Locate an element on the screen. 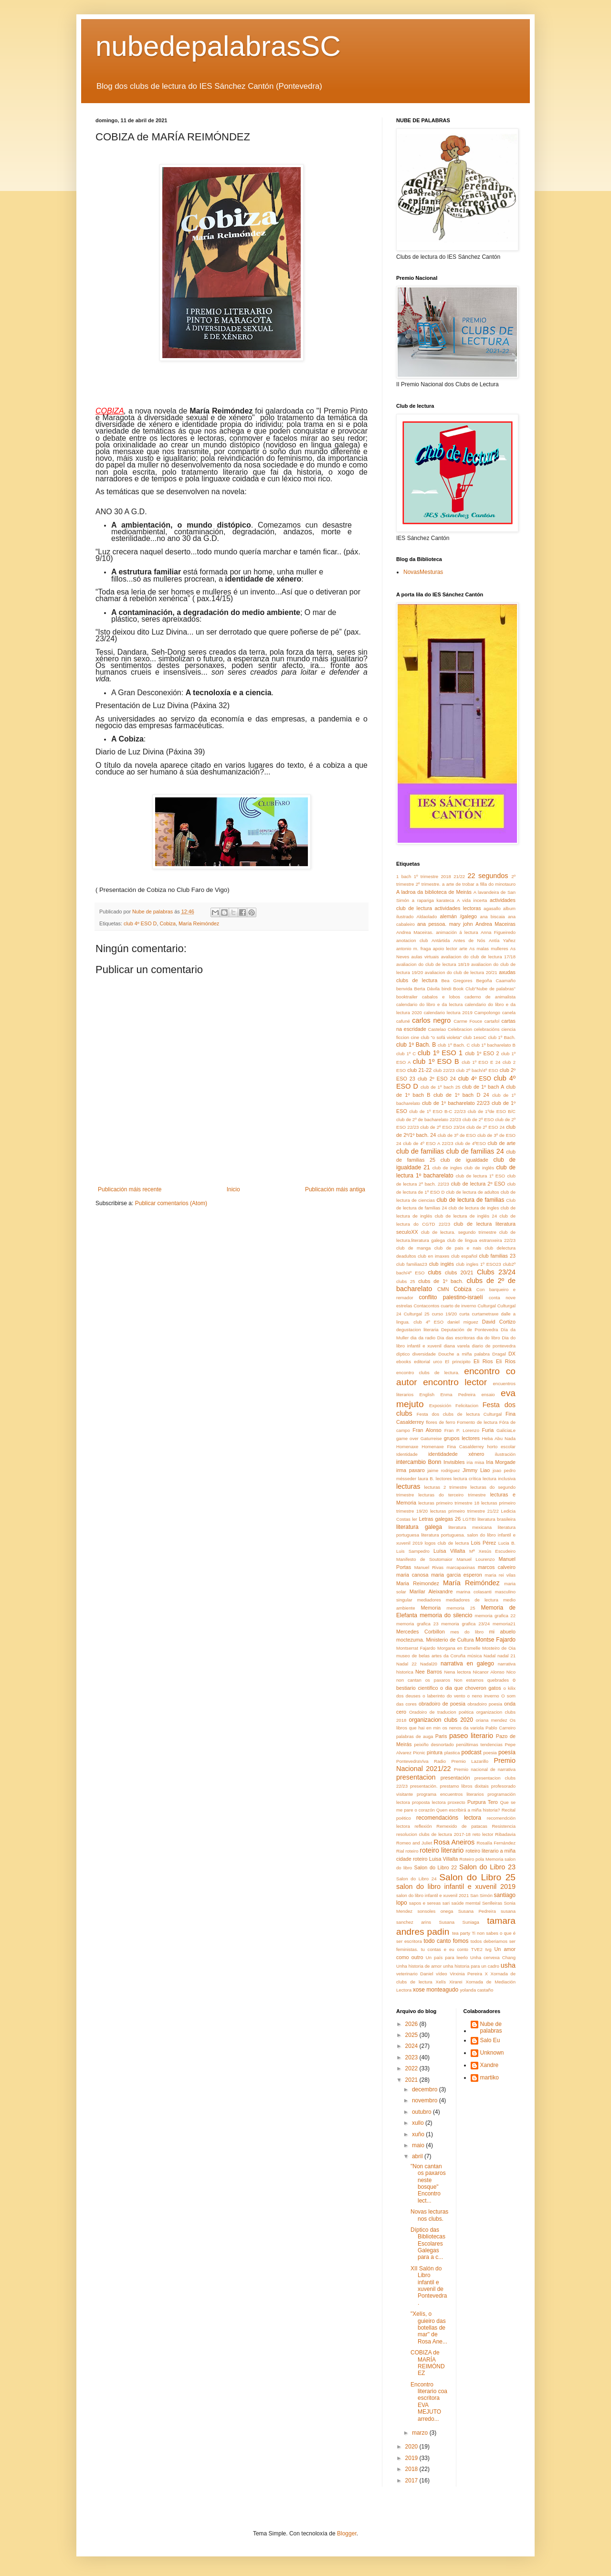  maria canosa is located at coordinates (412, 1575).